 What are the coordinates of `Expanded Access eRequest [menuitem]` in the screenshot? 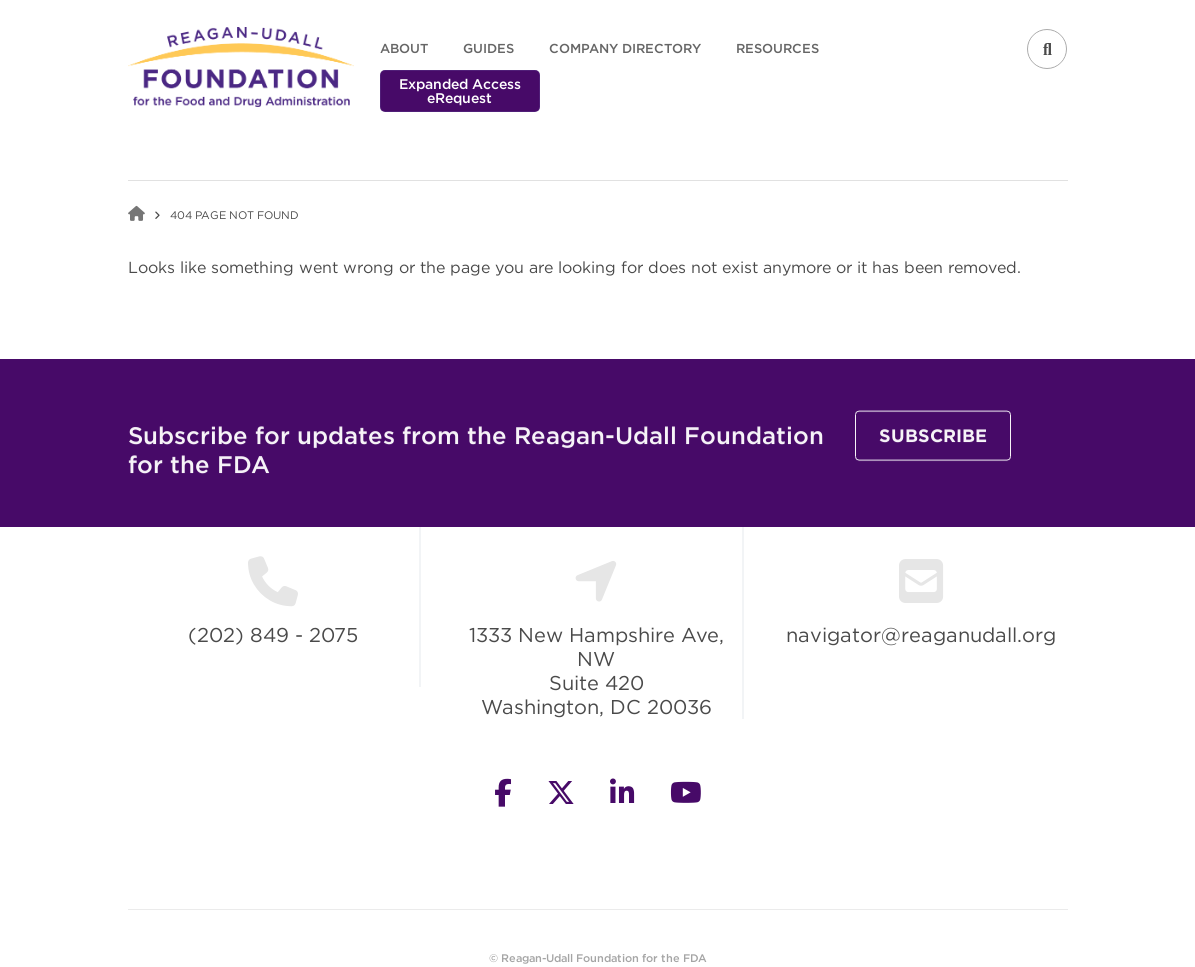 It's located at (460, 91).